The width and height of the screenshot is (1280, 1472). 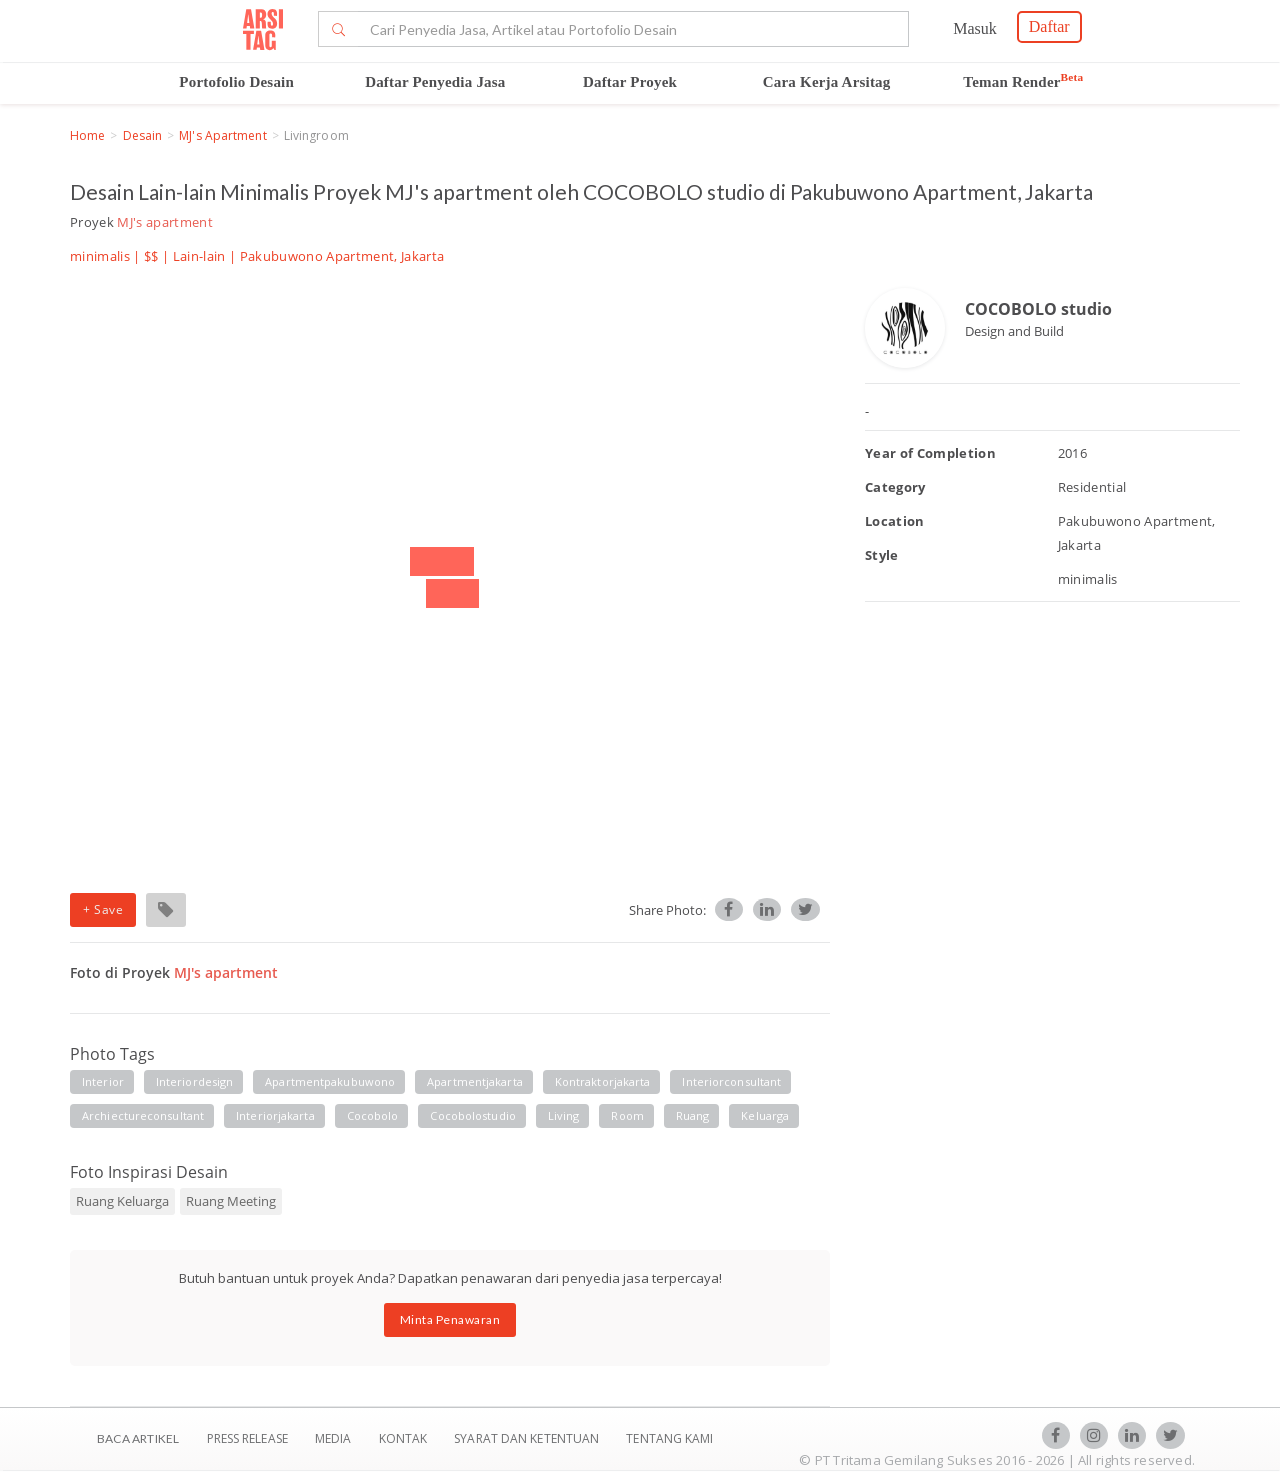 What do you see at coordinates (275, 1115) in the screenshot?
I see `interiorjakarta` at bounding box center [275, 1115].